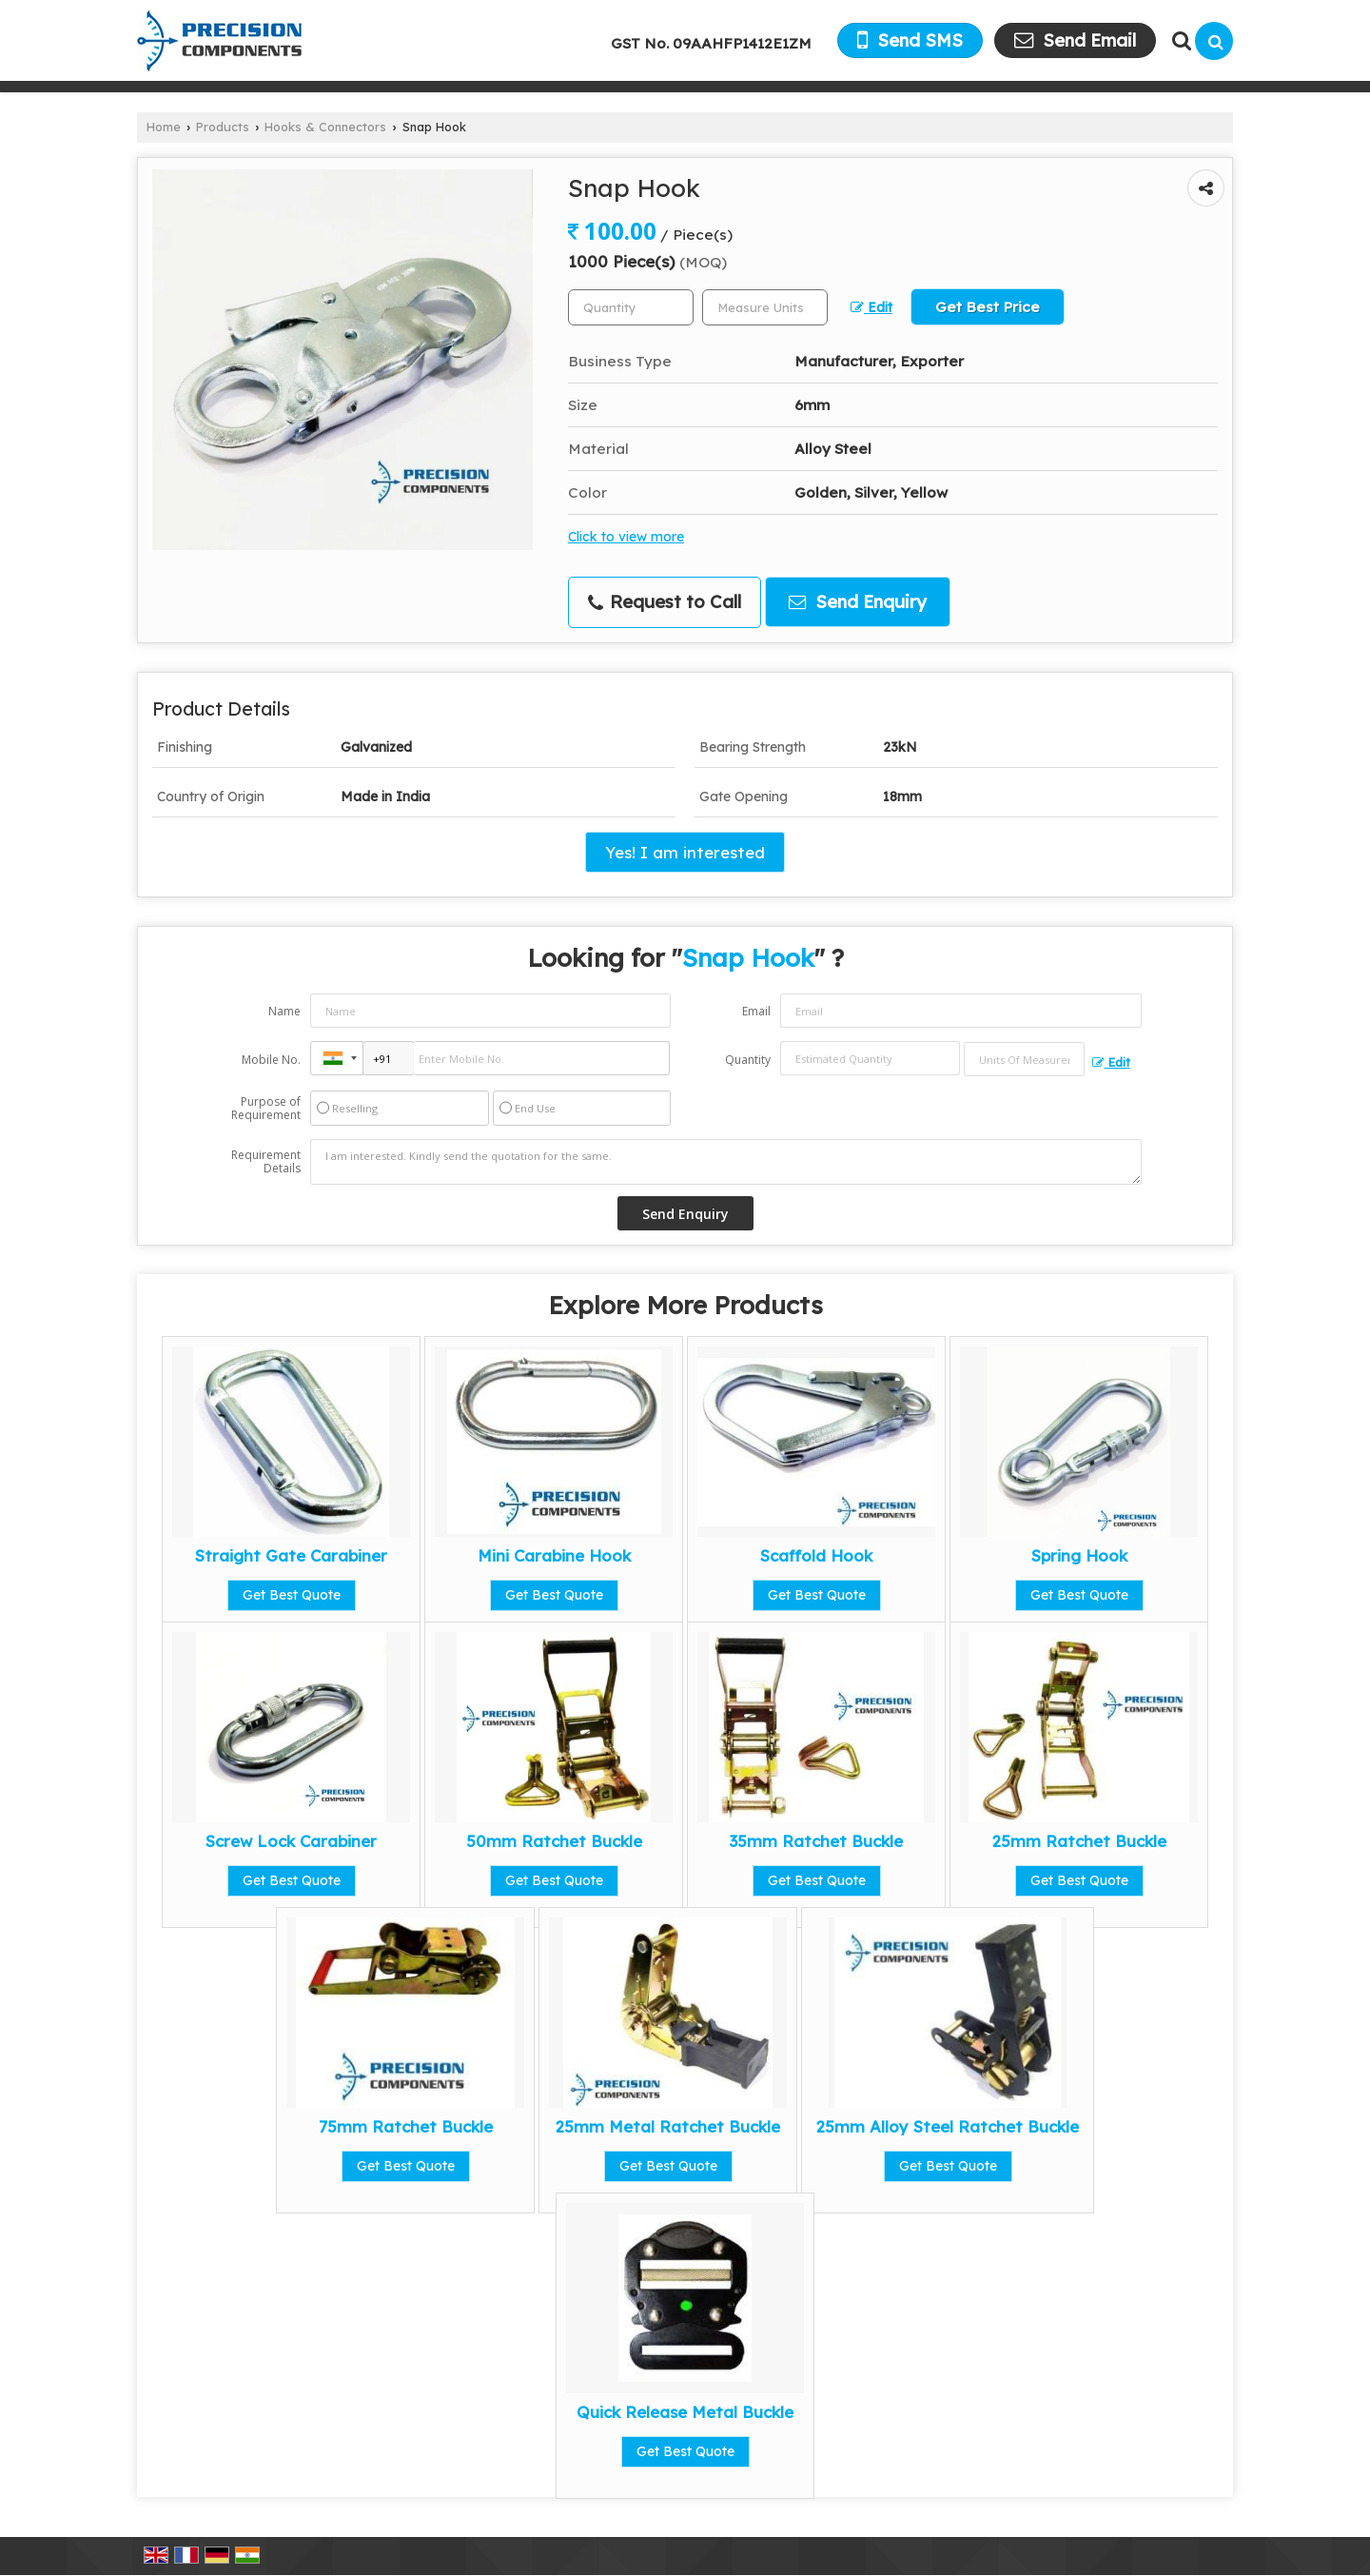 The height and width of the screenshot is (2576, 1370). Describe the element at coordinates (266, 1162) in the screenshot. I see `Requirement Details` at that location.